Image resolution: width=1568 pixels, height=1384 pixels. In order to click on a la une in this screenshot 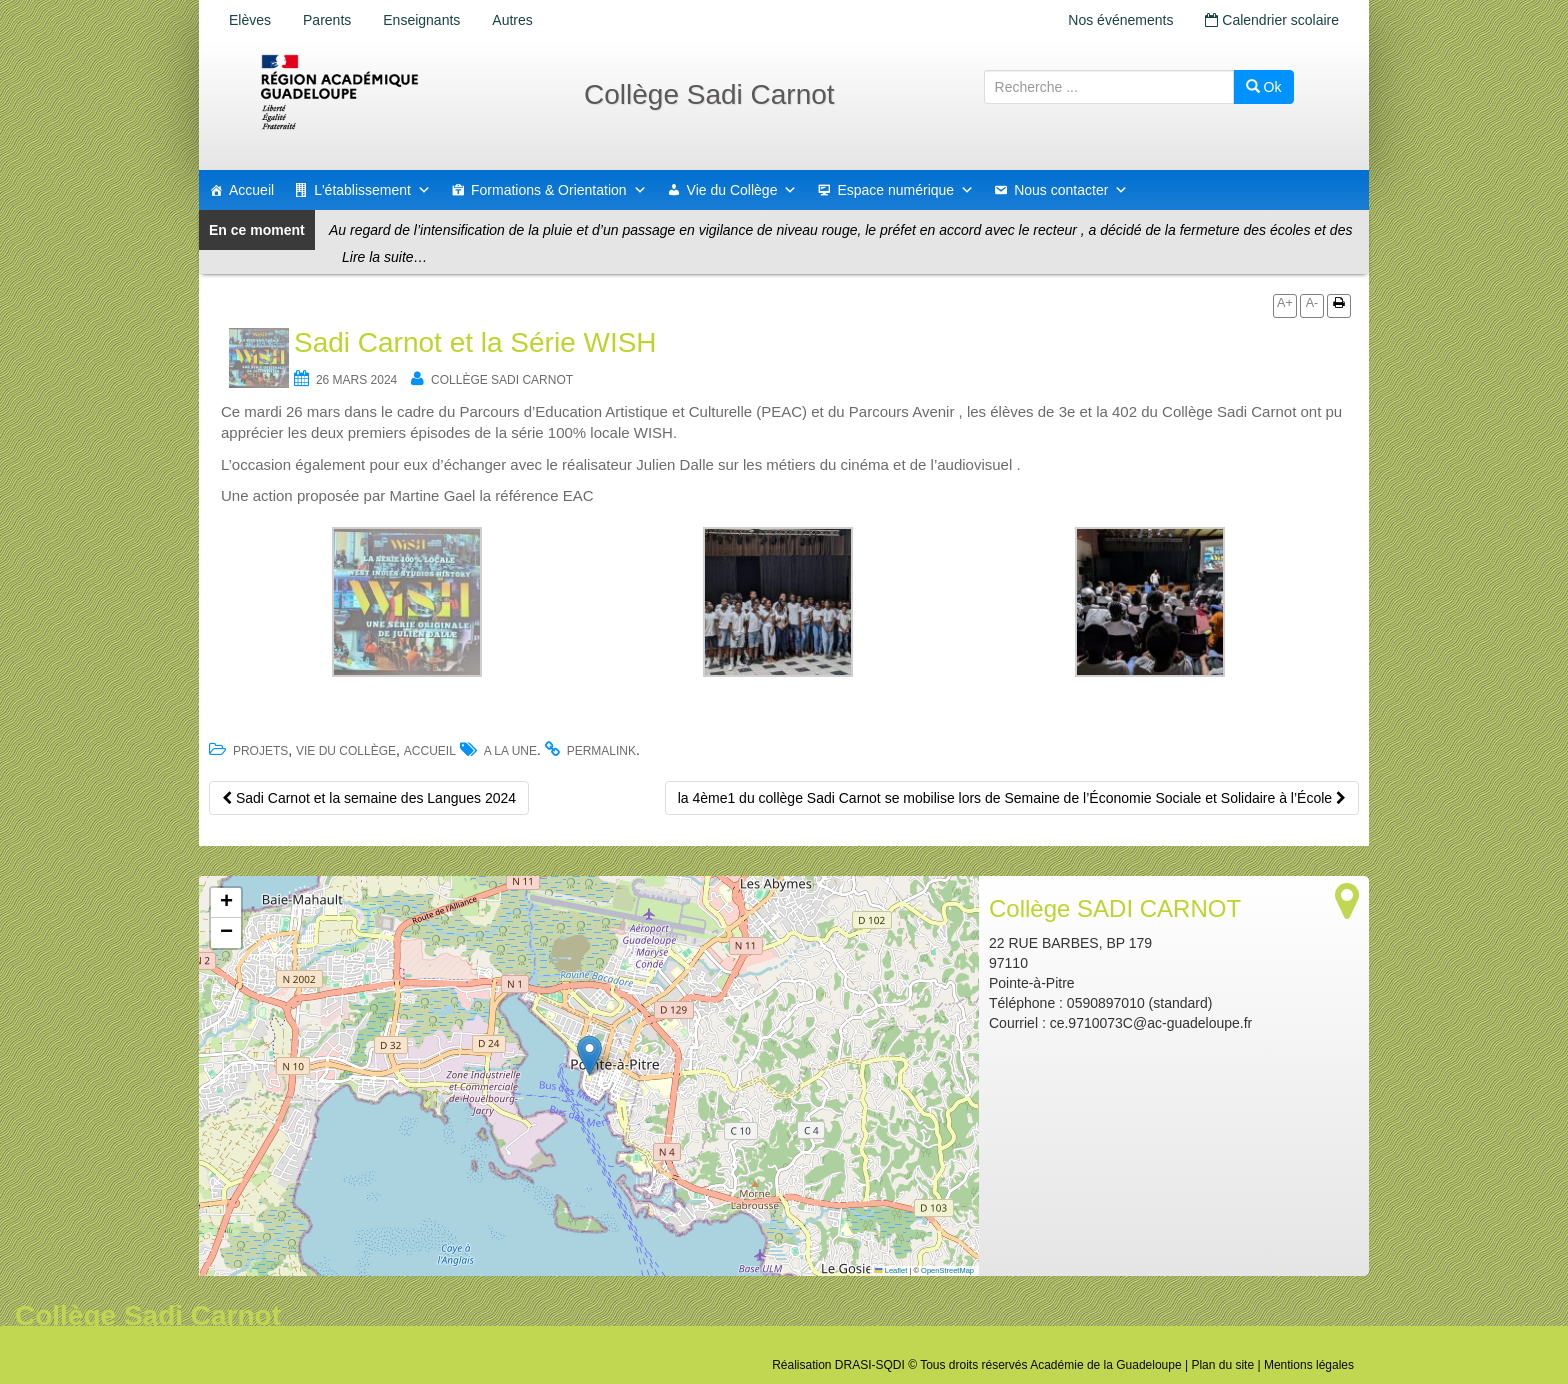, I will do `click(510, 751)`.